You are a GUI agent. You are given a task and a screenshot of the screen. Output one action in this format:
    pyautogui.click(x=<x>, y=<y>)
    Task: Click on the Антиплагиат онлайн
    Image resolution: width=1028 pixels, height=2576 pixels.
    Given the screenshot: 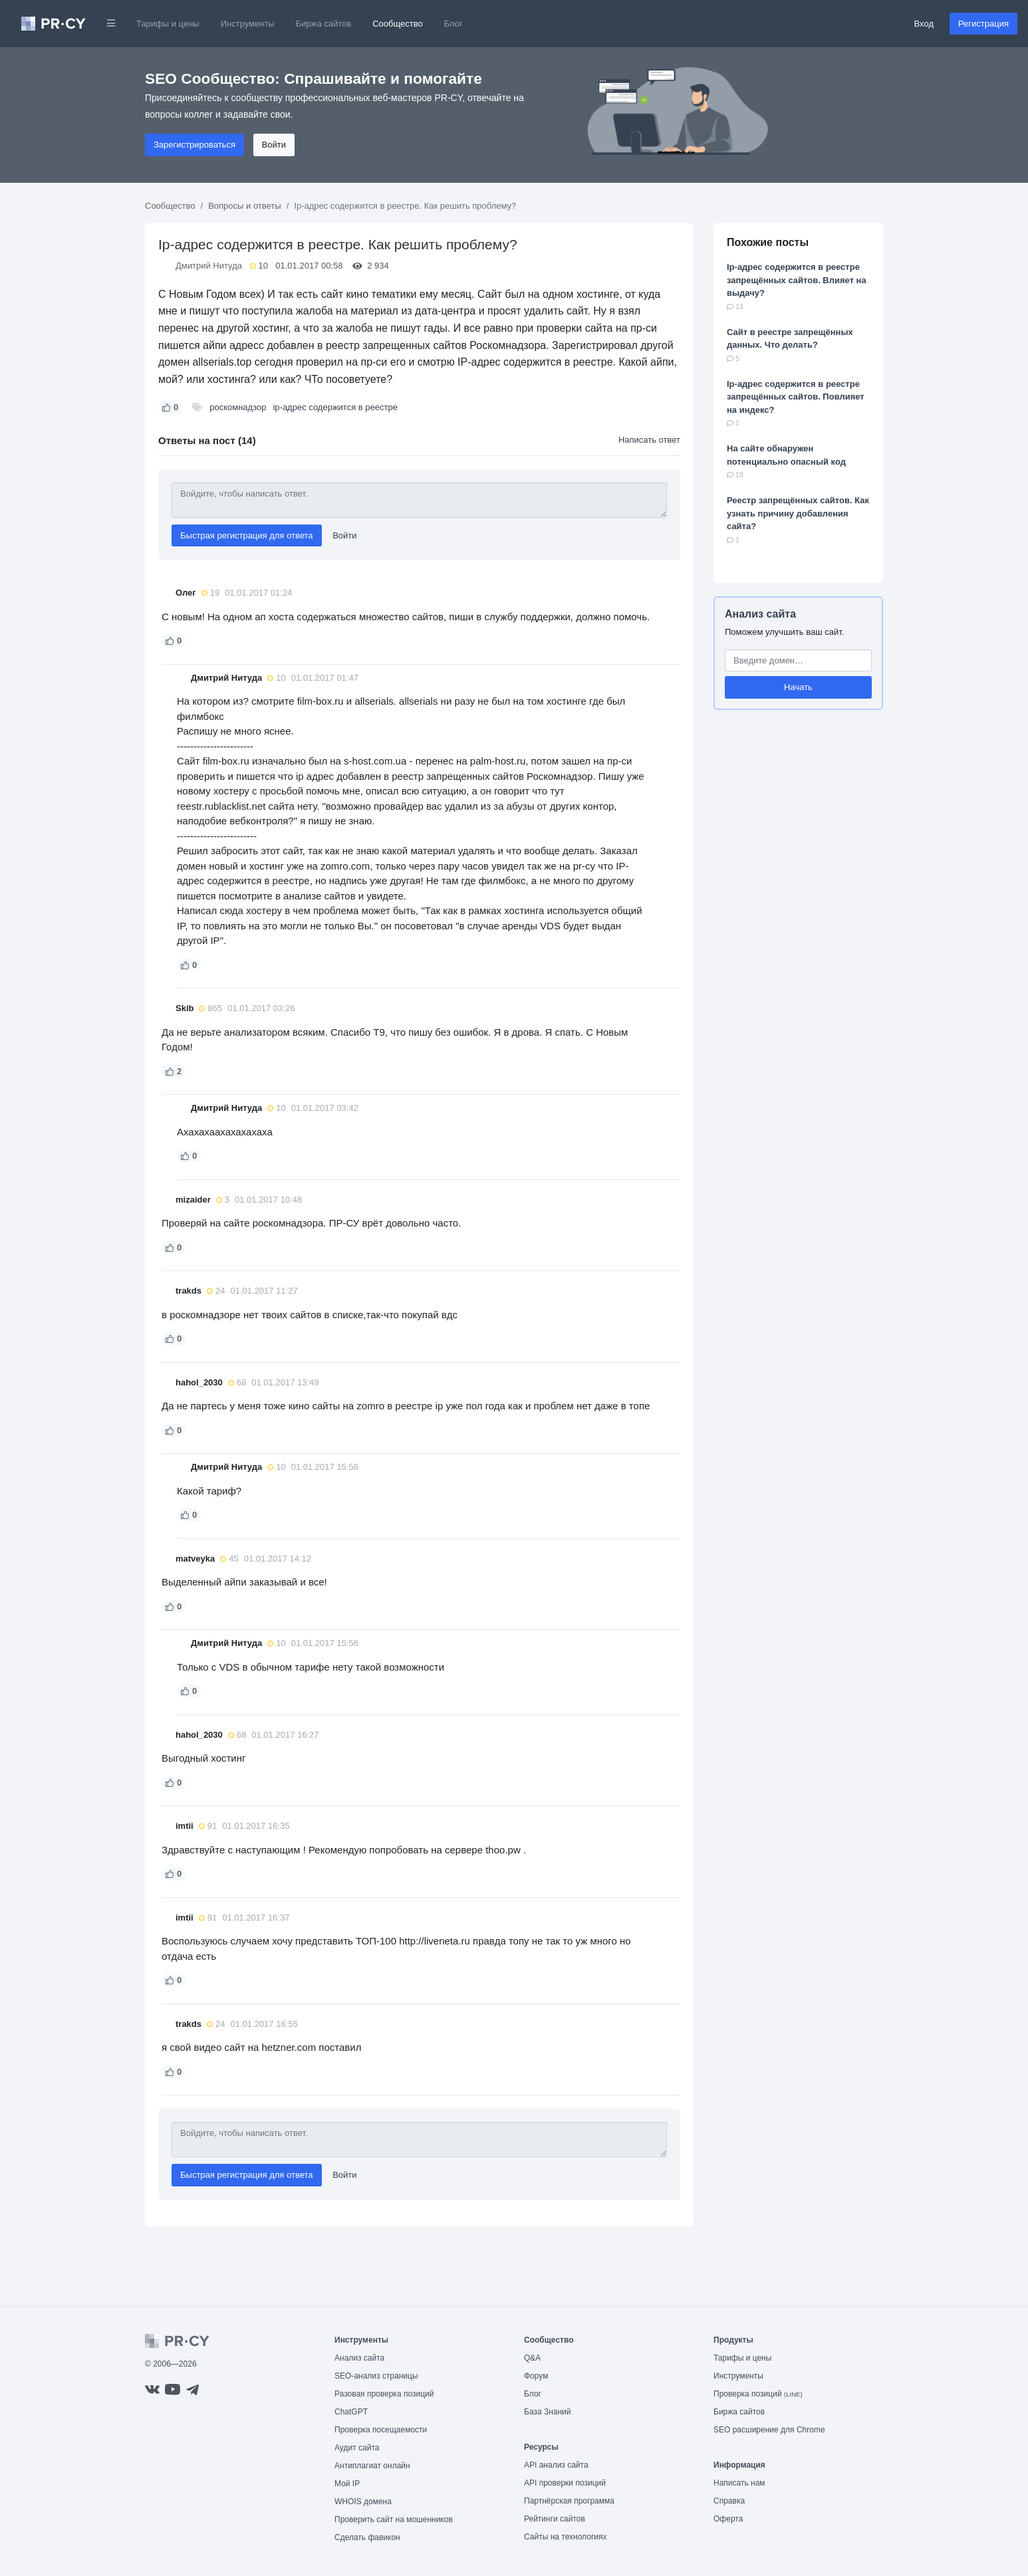 What is the action you would take?
    pyautogui.click(x=372, y=2465)
    